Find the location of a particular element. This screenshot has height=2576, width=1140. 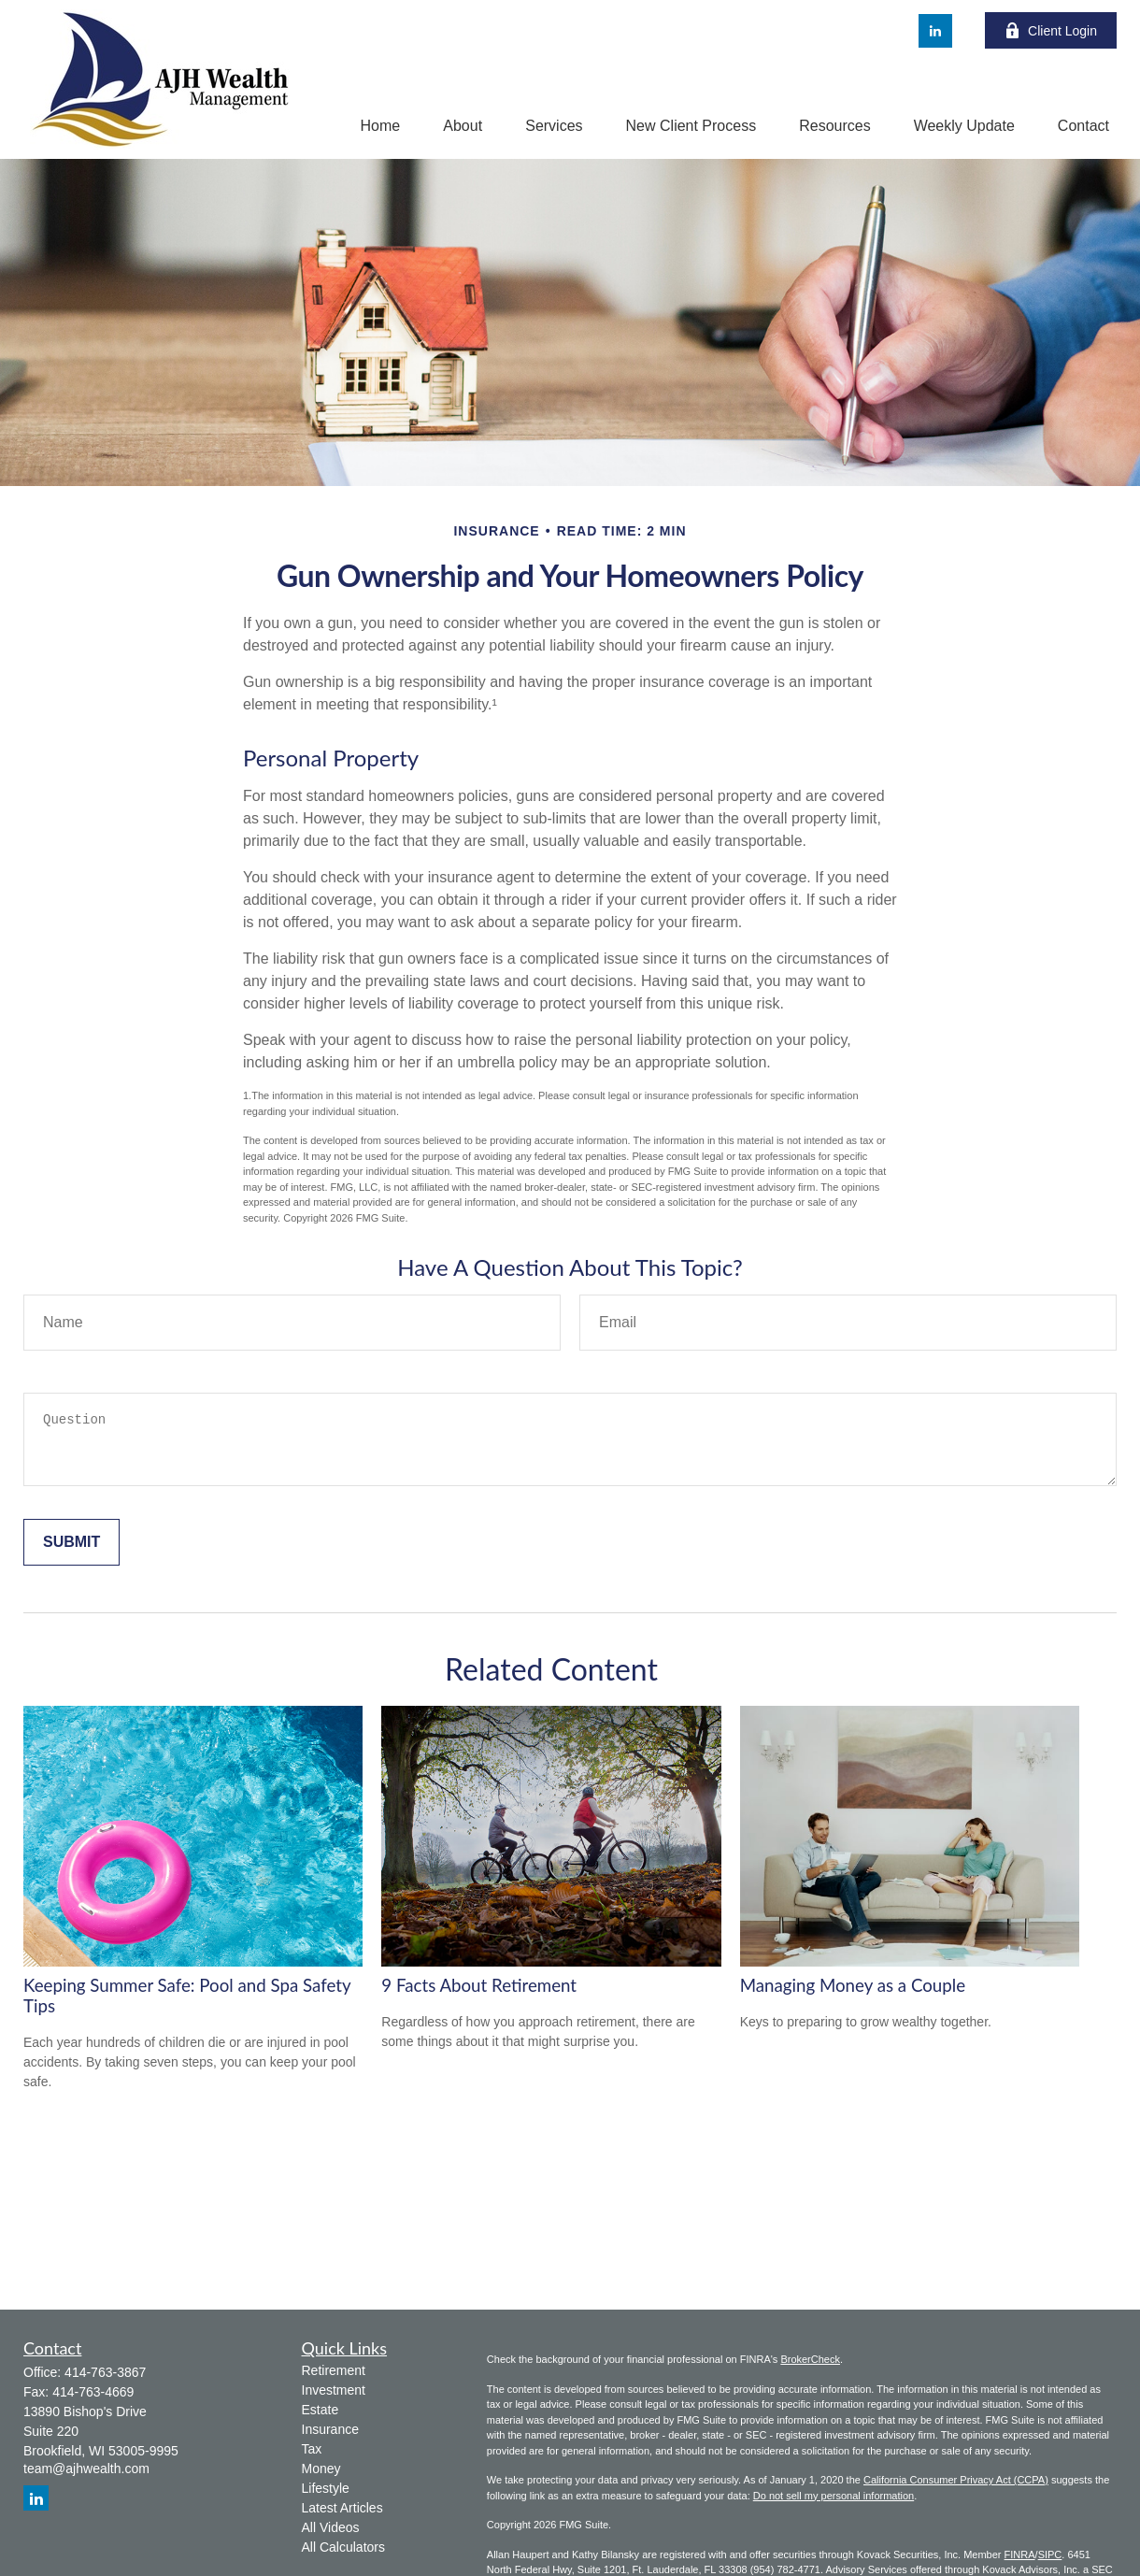

Investment is located at coordinates (333, 2390).